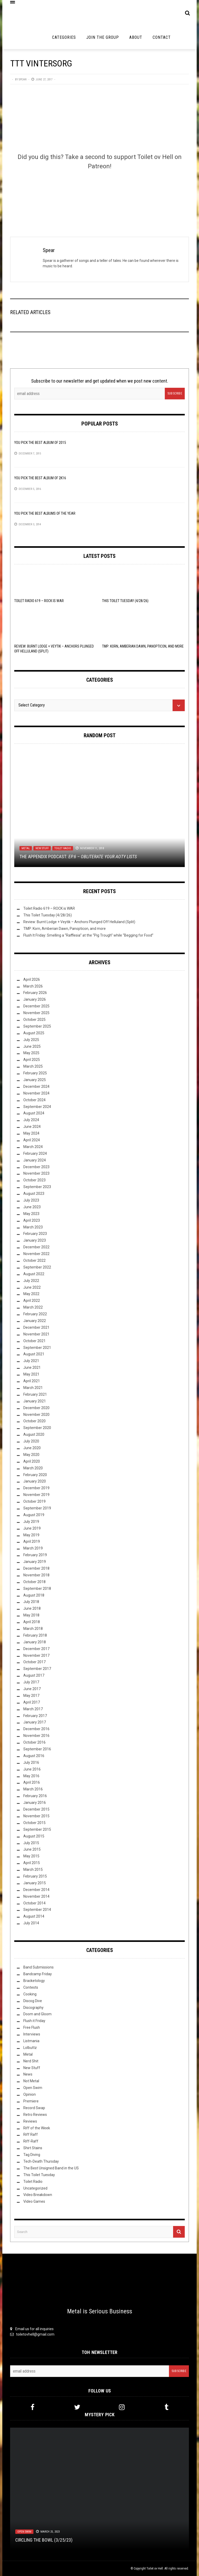 The width and height of the screenshot is (199, 2576). What do you see at coordinates (36, 1247) in the screenshot?
I see `December 2022` at bounding box center [36, 1247].